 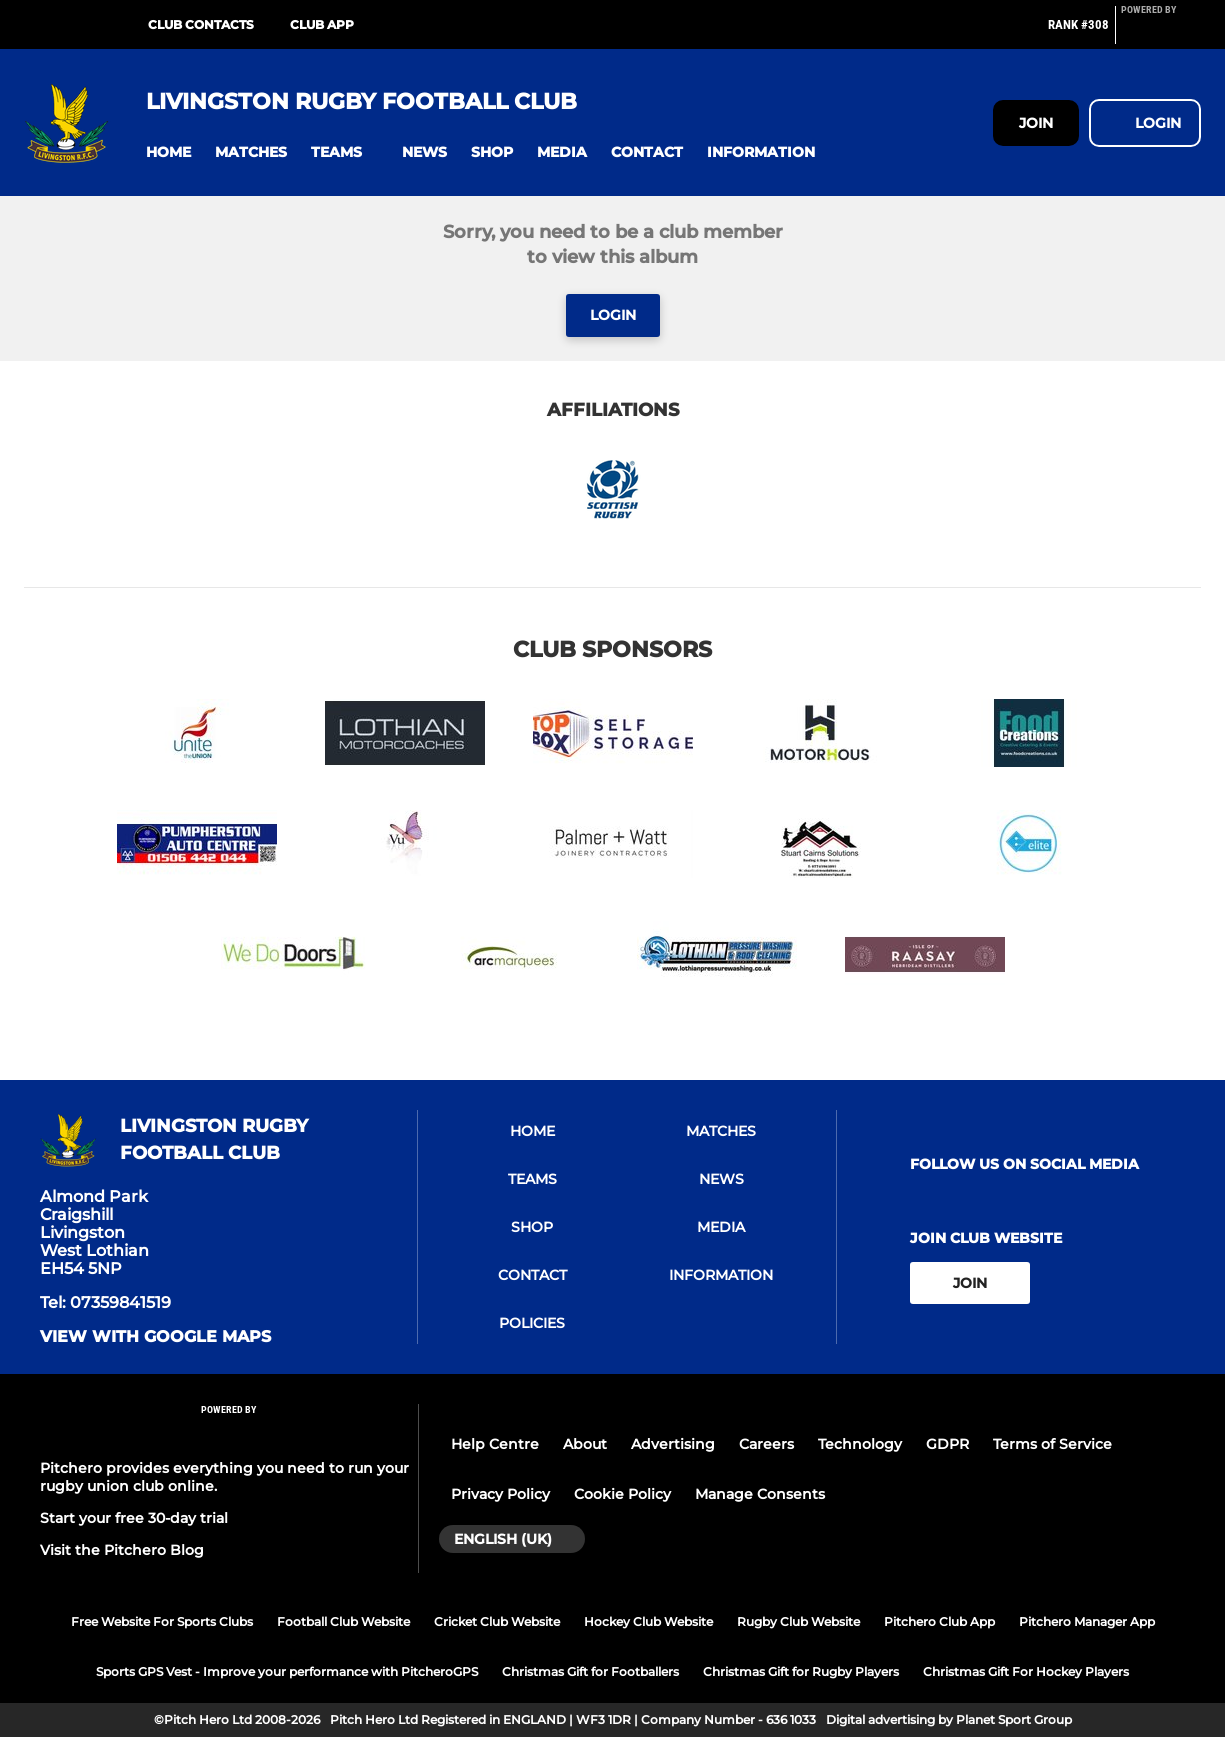 What do you see at coordinates (162, 1621) in the screenshot?
I see `Free Website For Sports Clubs` at bounding box center [162, 1621].